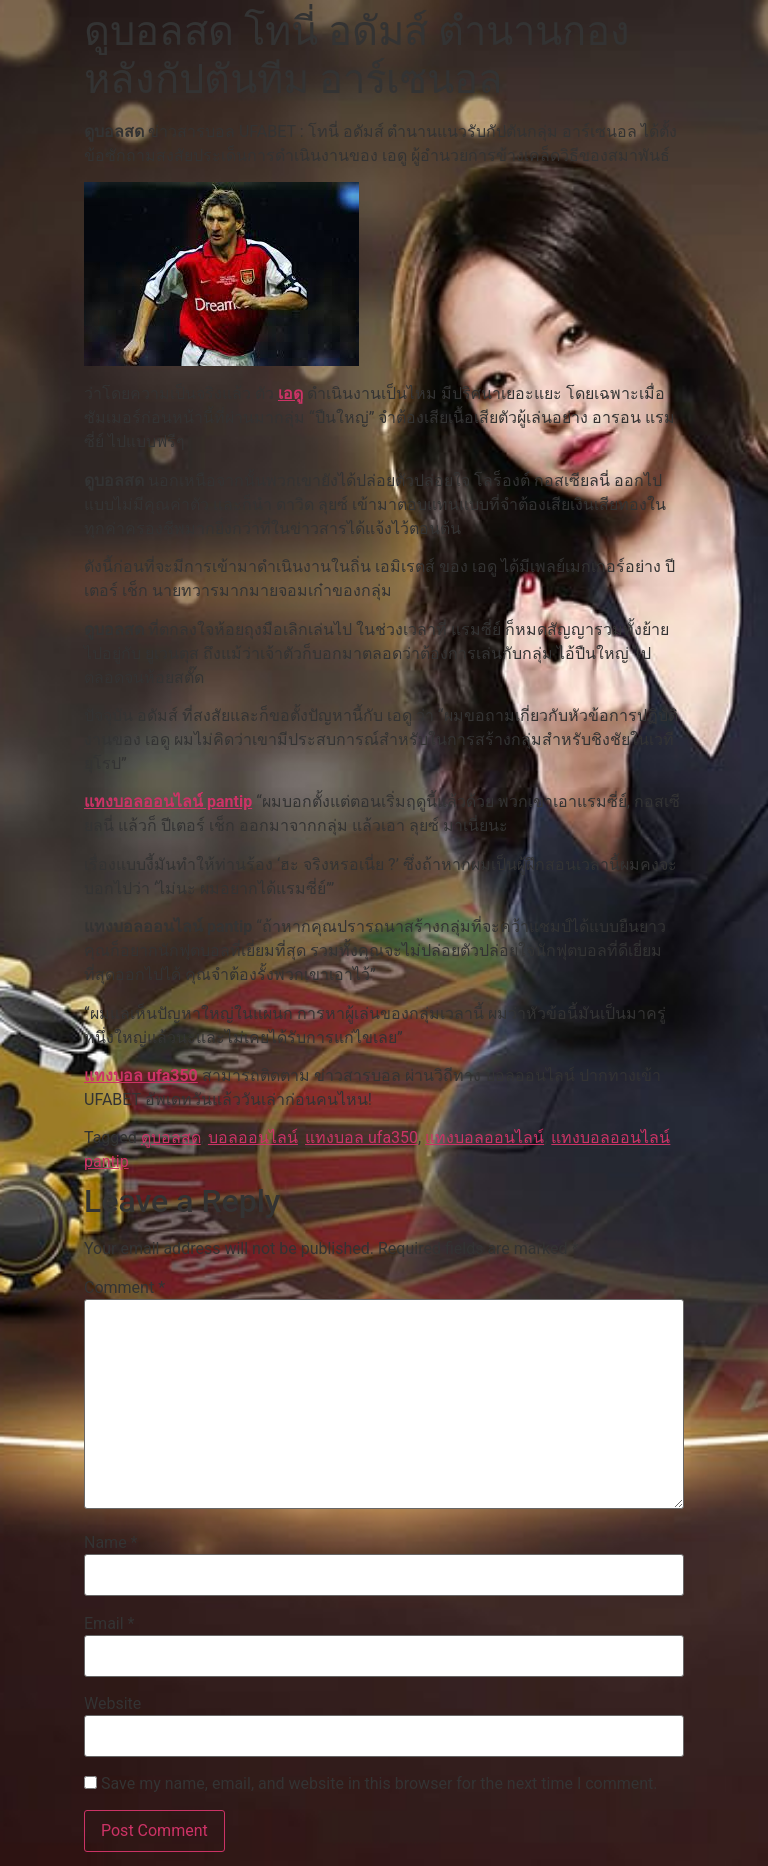 The height and width of the screenshot is (1866, 768). What do you see at coordinates (253, 1137) in the screenshot?
I see `บอลออนไลน์` at bounding box center [253, 1137].